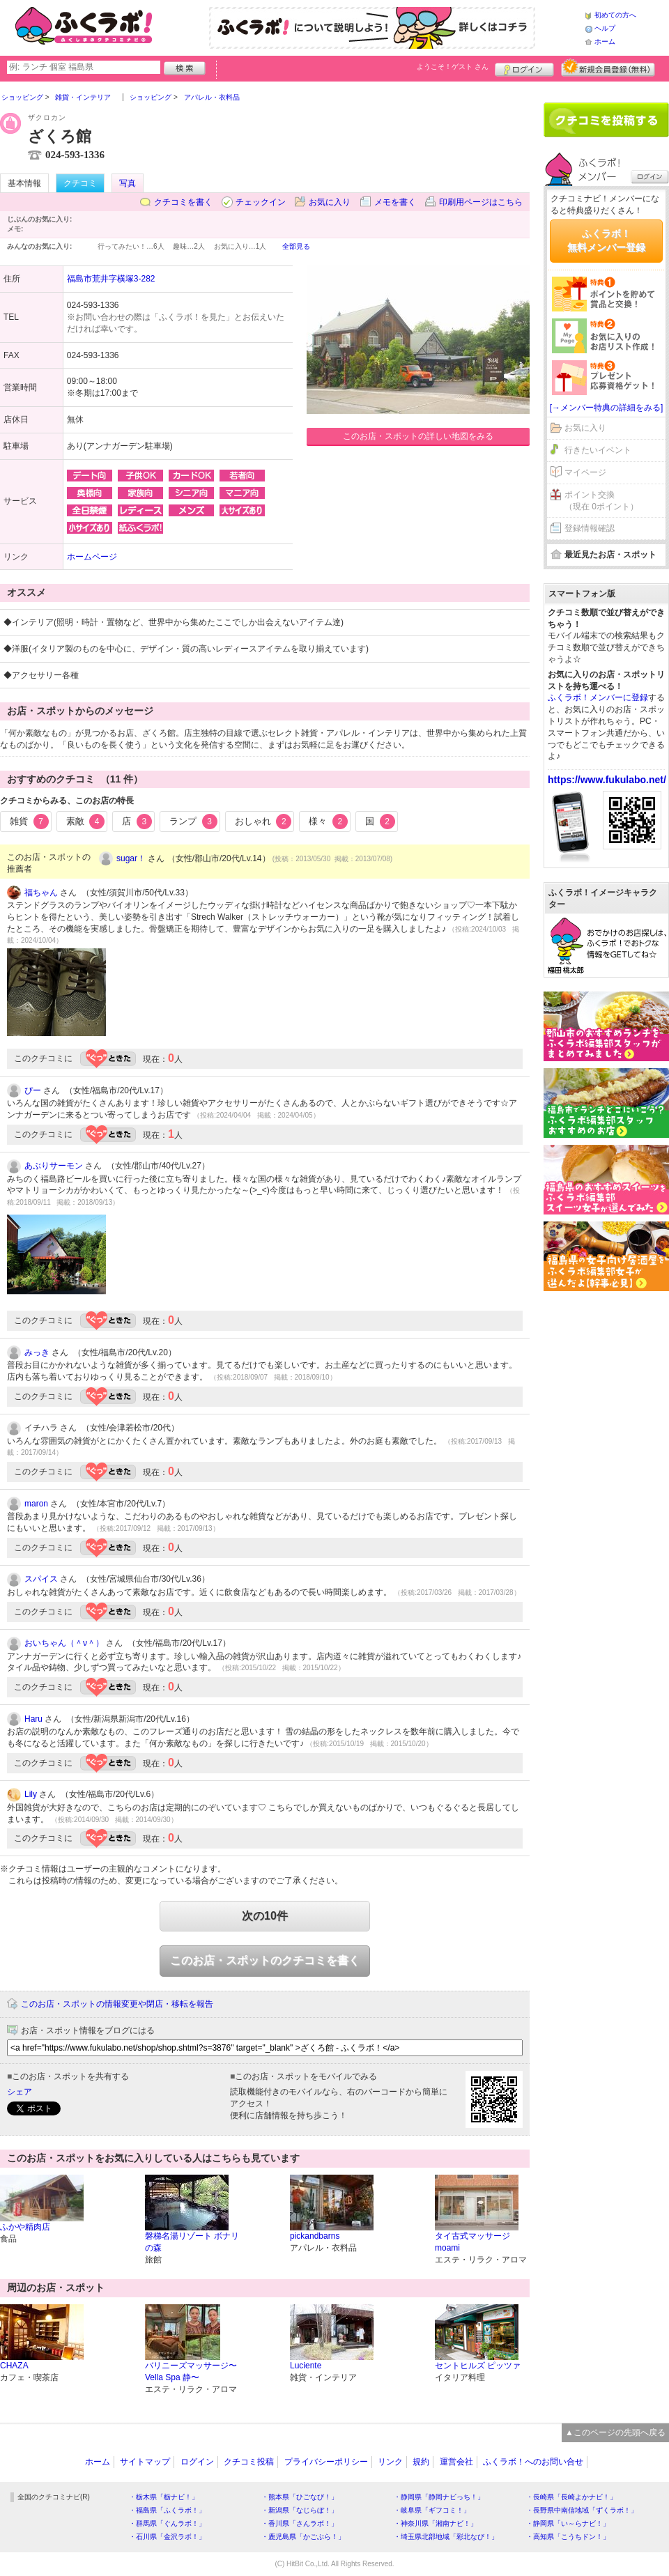 The image size is (669, 2576). What do you see at coordinates (299, 2523) in the screenshot?
I see `・香川県「さんラボ！」` at bounding box center [299, 2523].